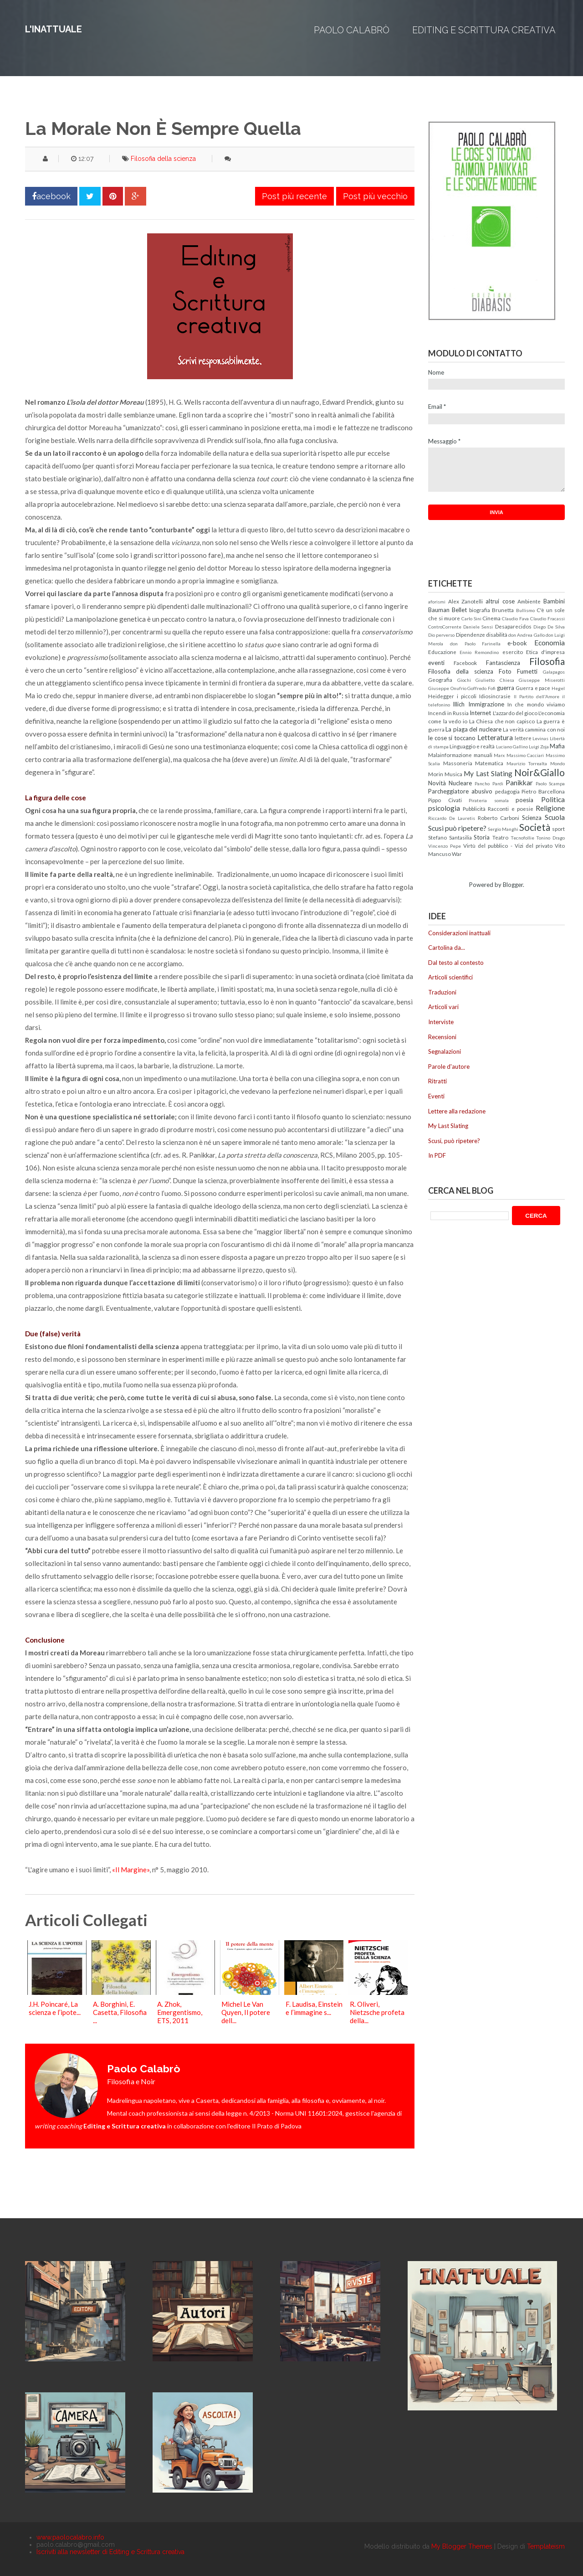 The image size is (583, 2576). I want to click on Massimo Cacciari, so click(525, 755).